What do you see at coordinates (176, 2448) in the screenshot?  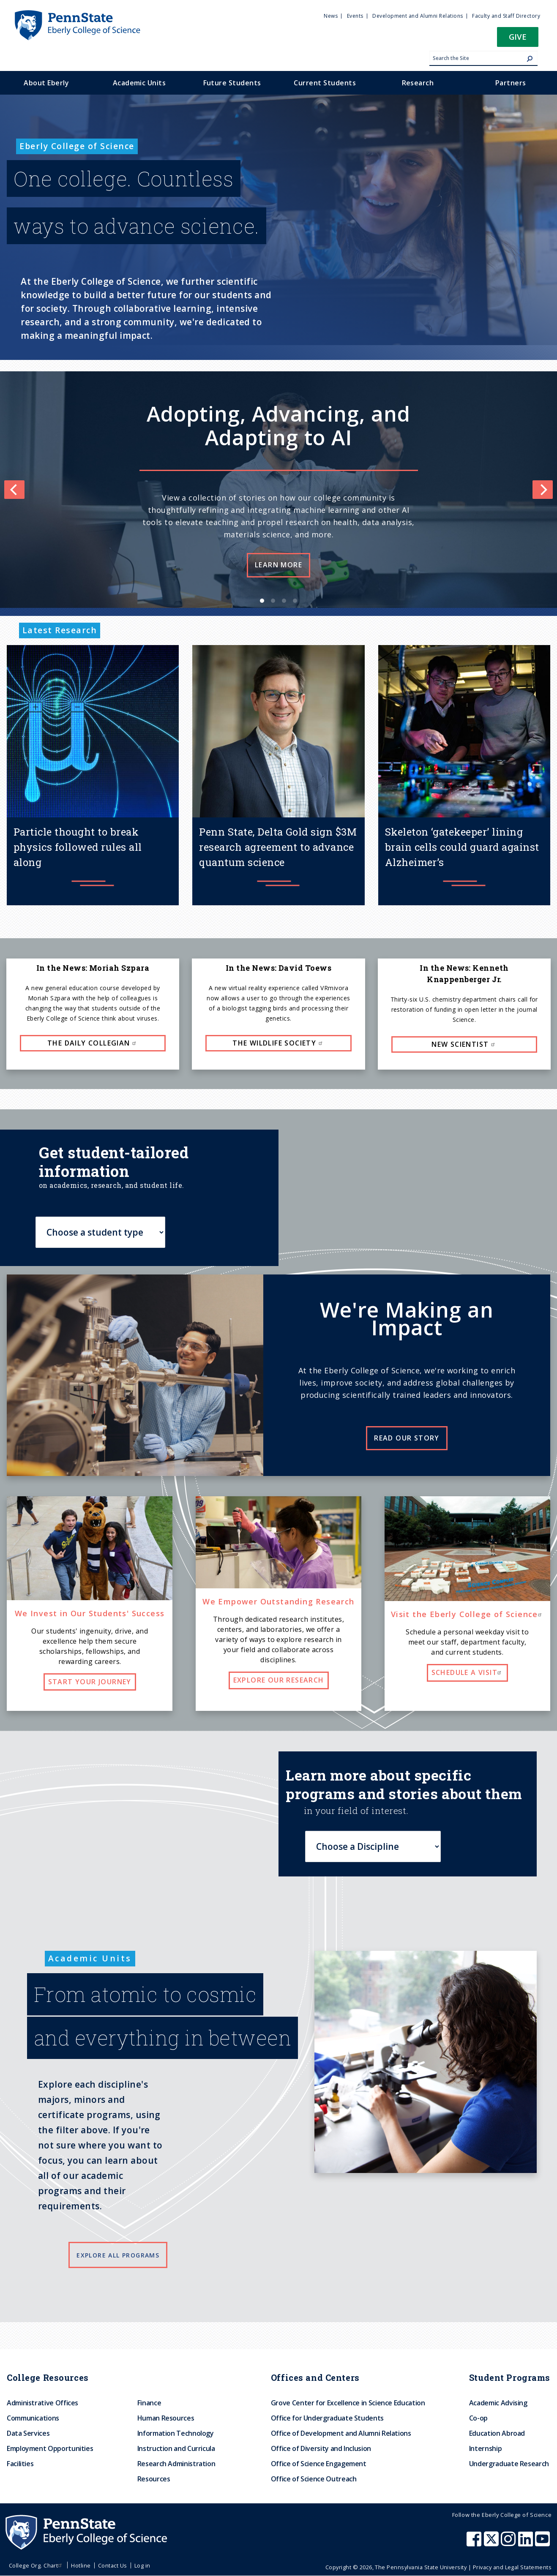 I see `Instruction and Curricula [menuitem]` at bounding box center [176, 2448].